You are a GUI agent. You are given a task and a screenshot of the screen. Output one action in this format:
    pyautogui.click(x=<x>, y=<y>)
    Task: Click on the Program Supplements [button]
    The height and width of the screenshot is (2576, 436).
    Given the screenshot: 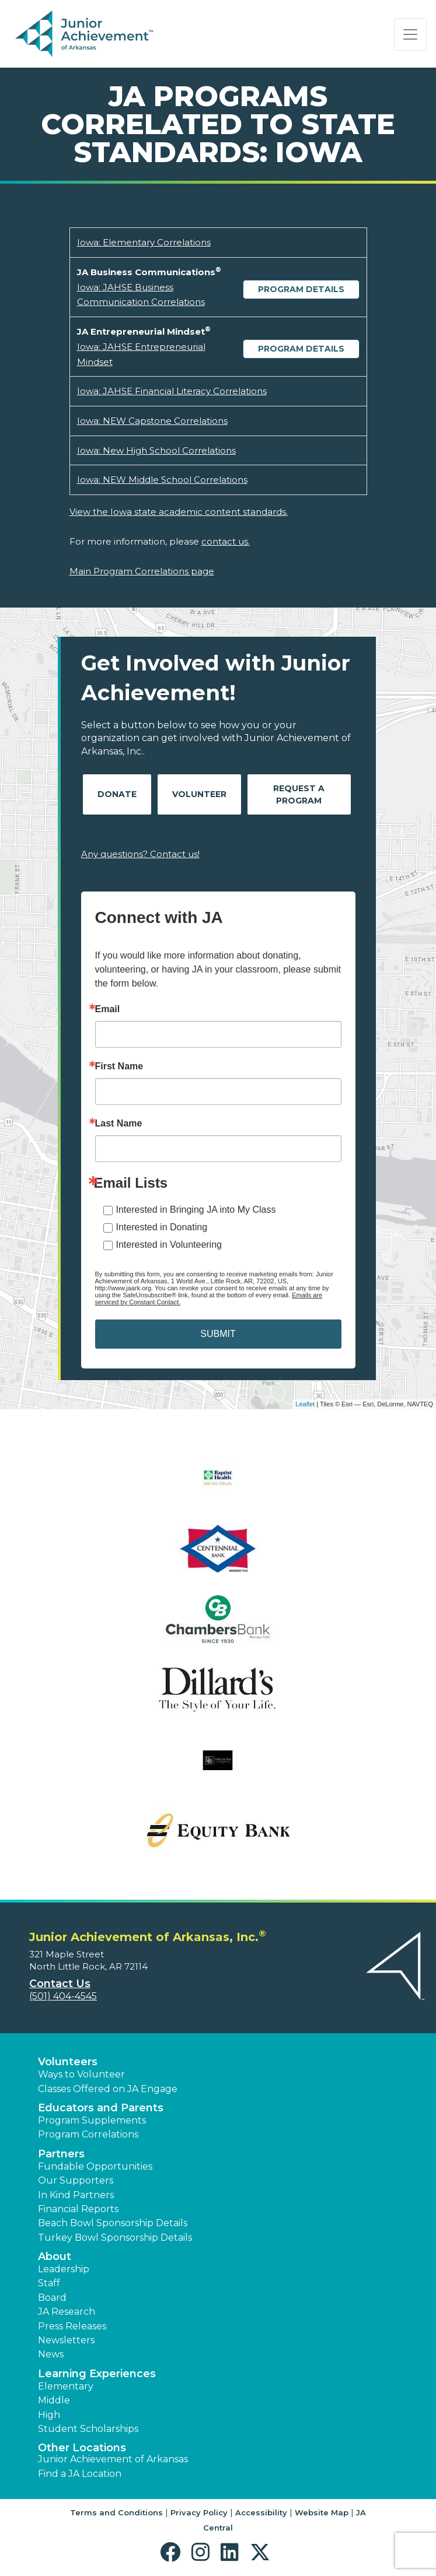 What is the action you would take?
    pyautogui.click(x=92, y=2120)
    